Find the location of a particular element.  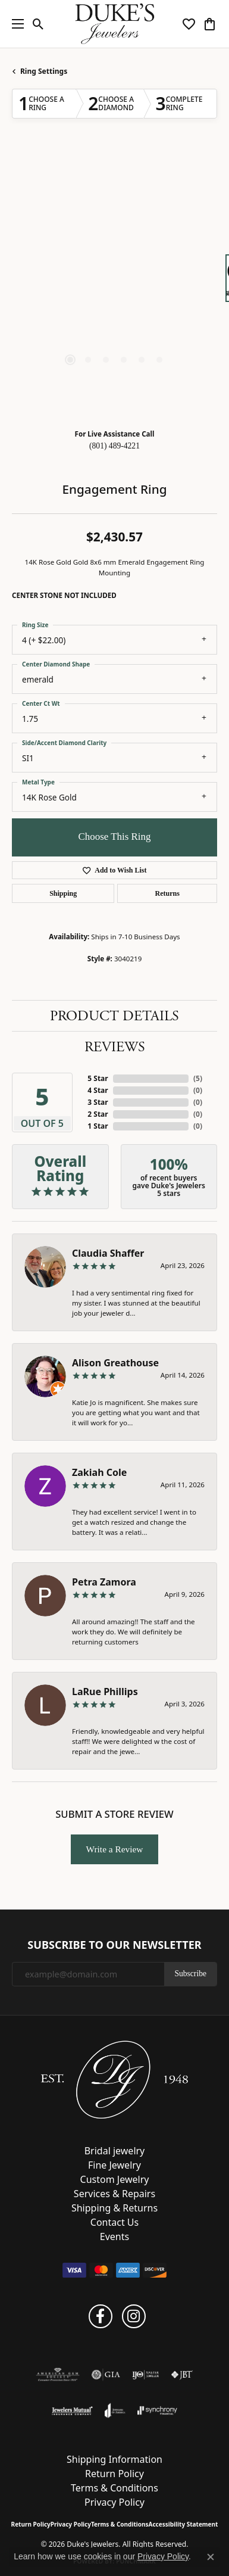

Contact Us is located at coordinates (114, 2222).